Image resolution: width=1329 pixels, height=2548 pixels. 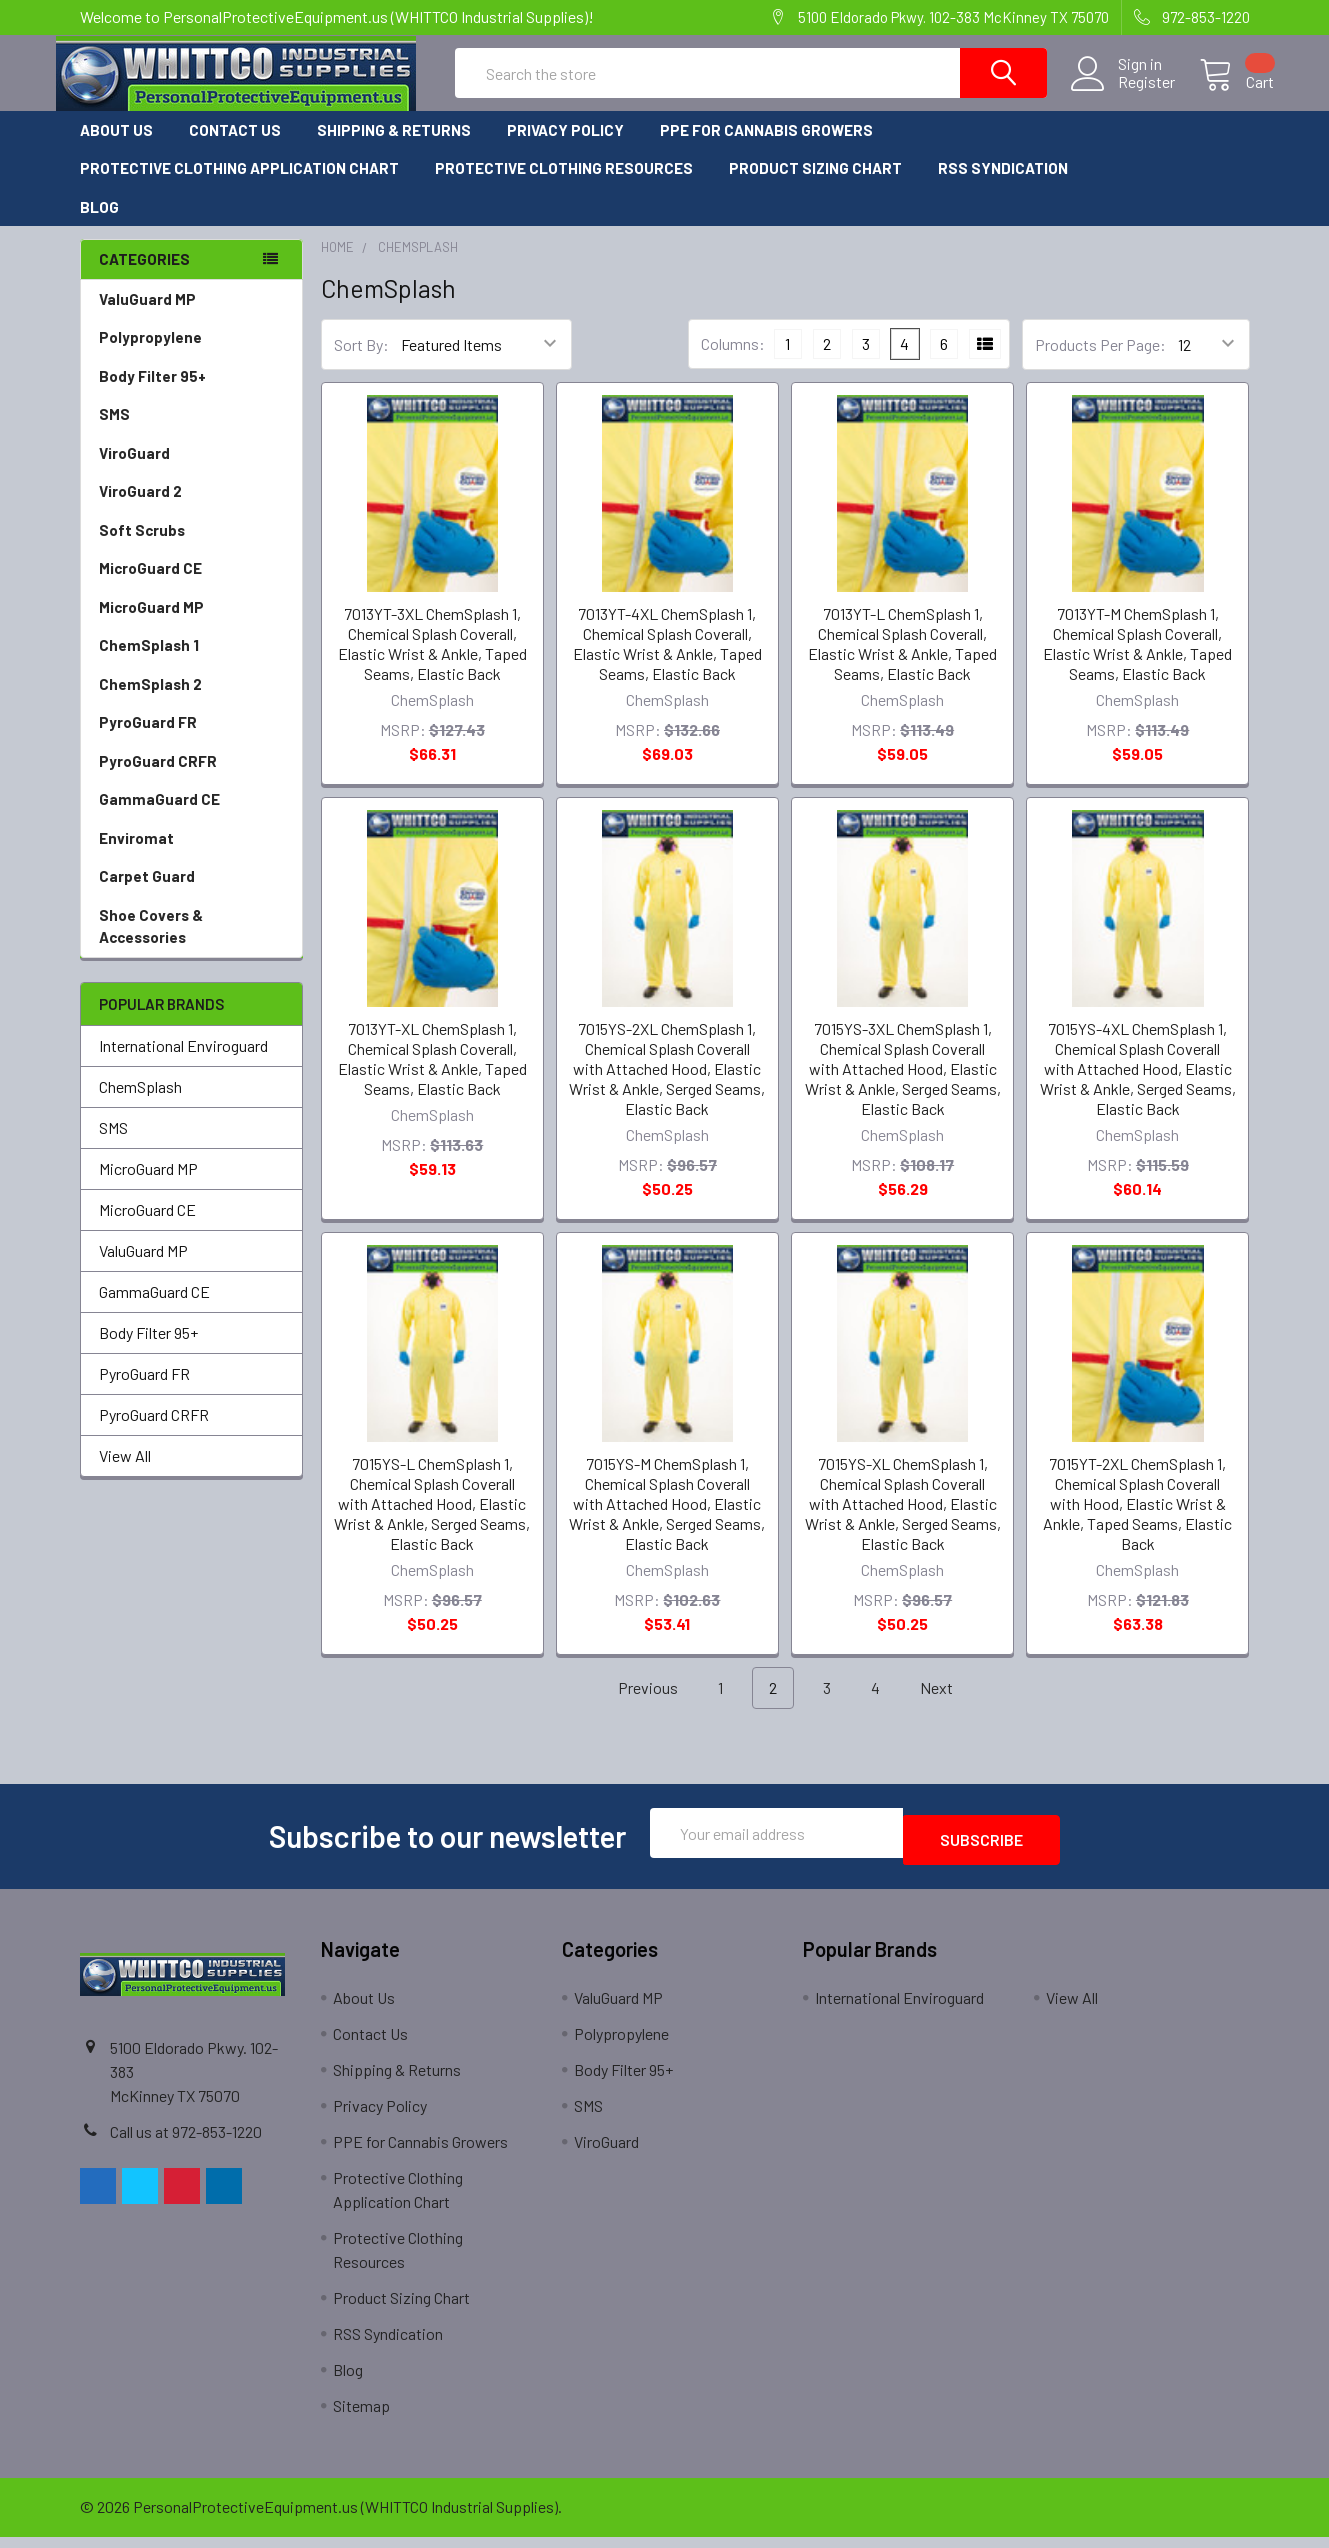 I want to click on SMS, so click(x=114, y=432).